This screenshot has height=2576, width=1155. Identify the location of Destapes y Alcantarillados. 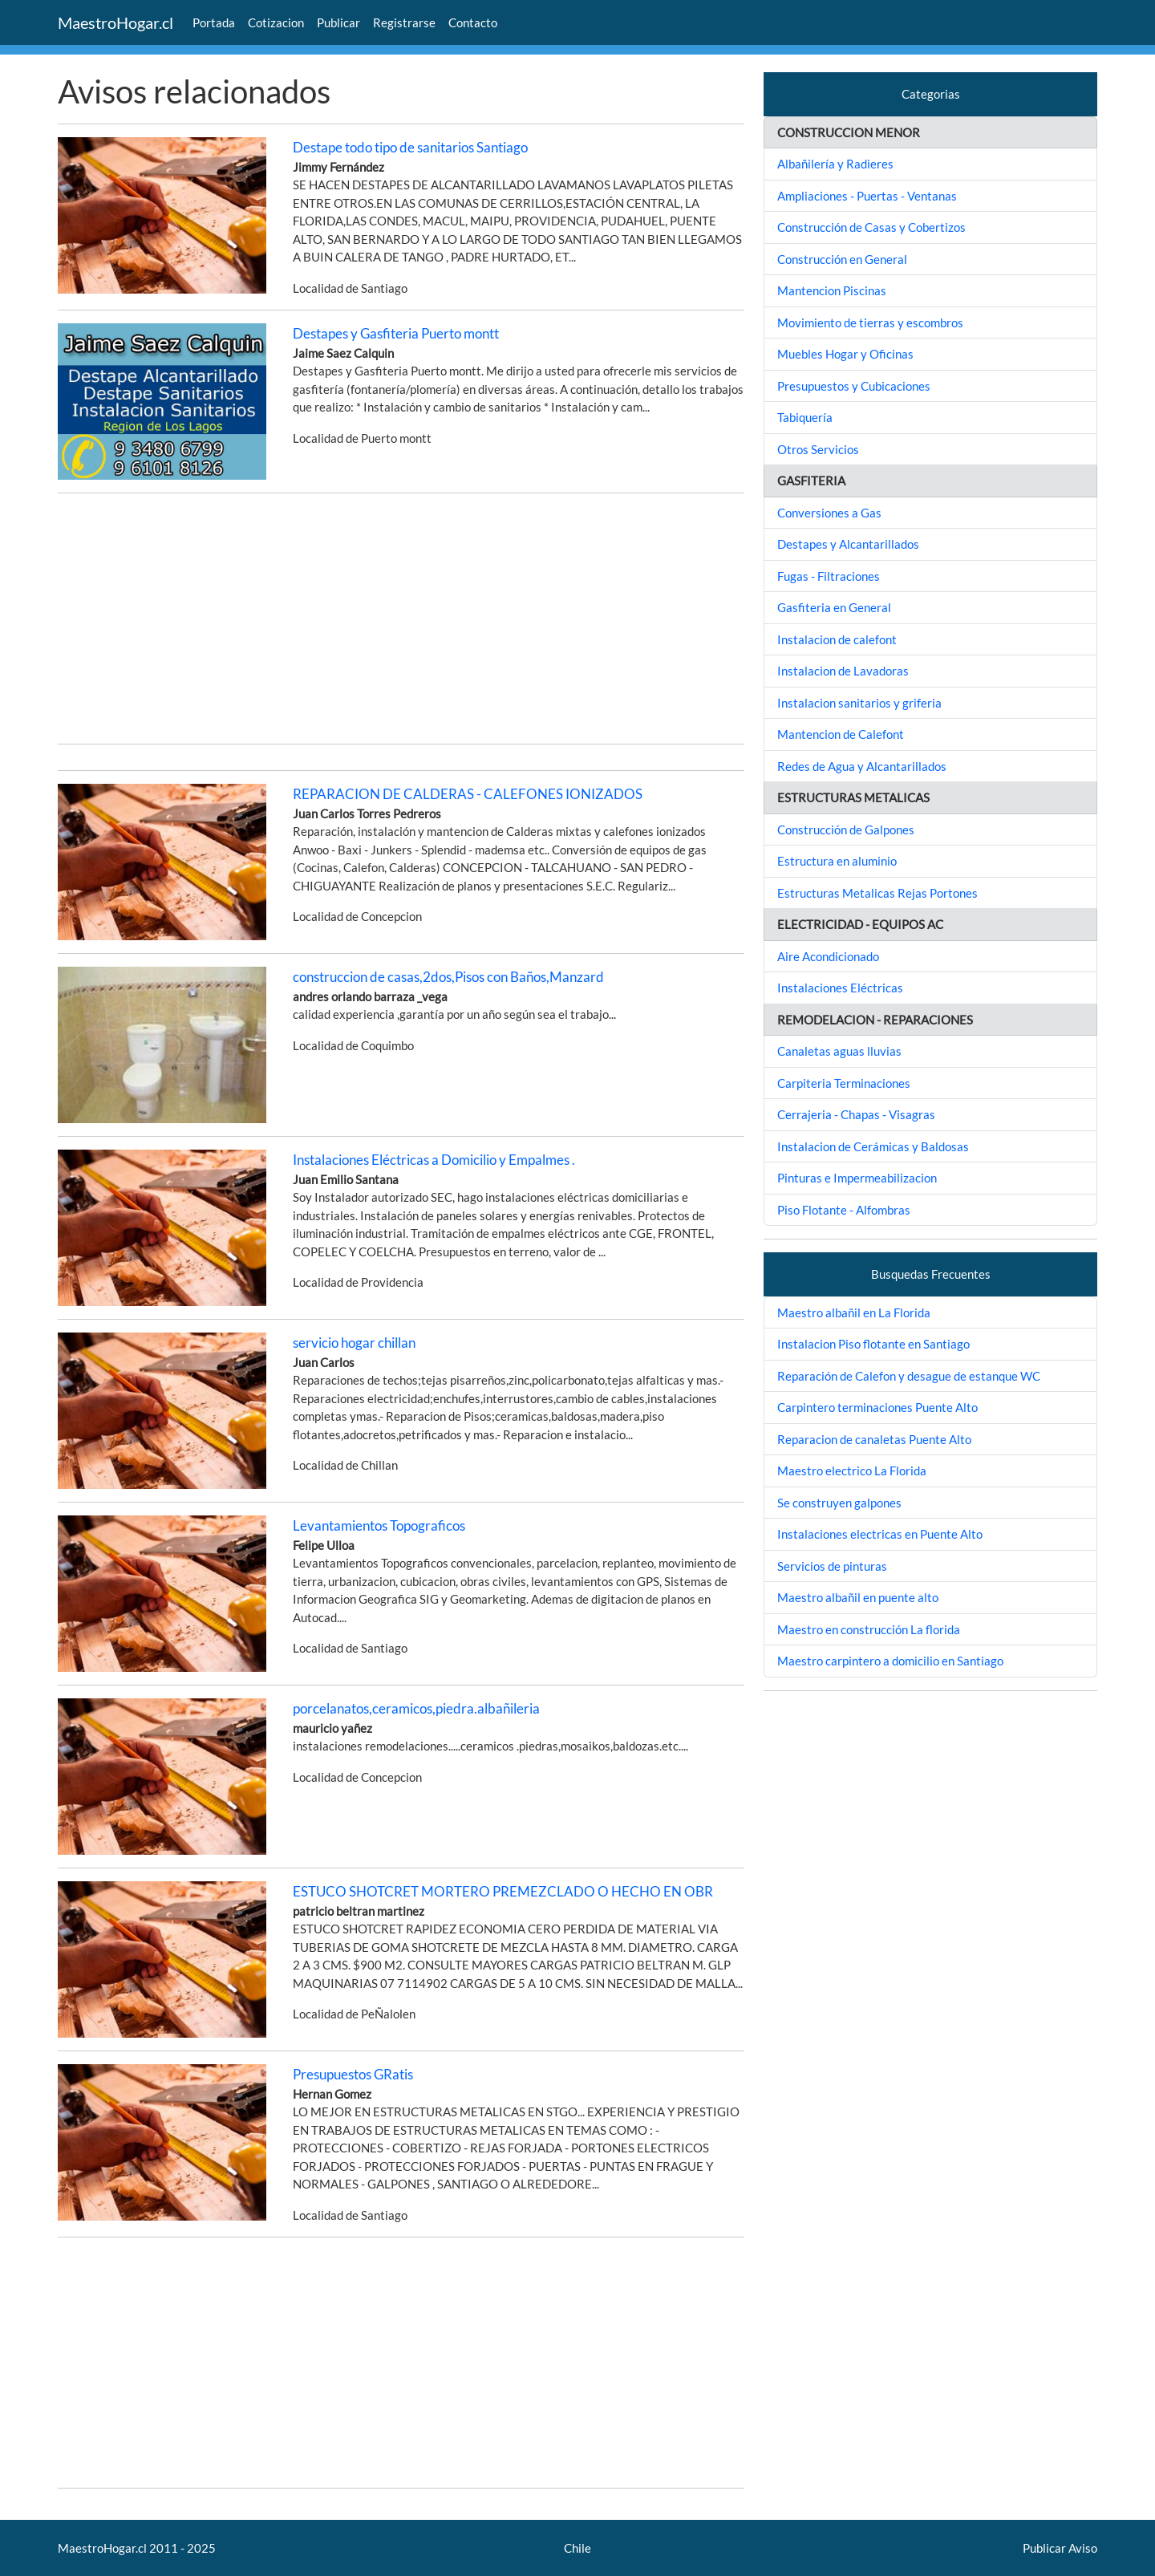
(848, 544).